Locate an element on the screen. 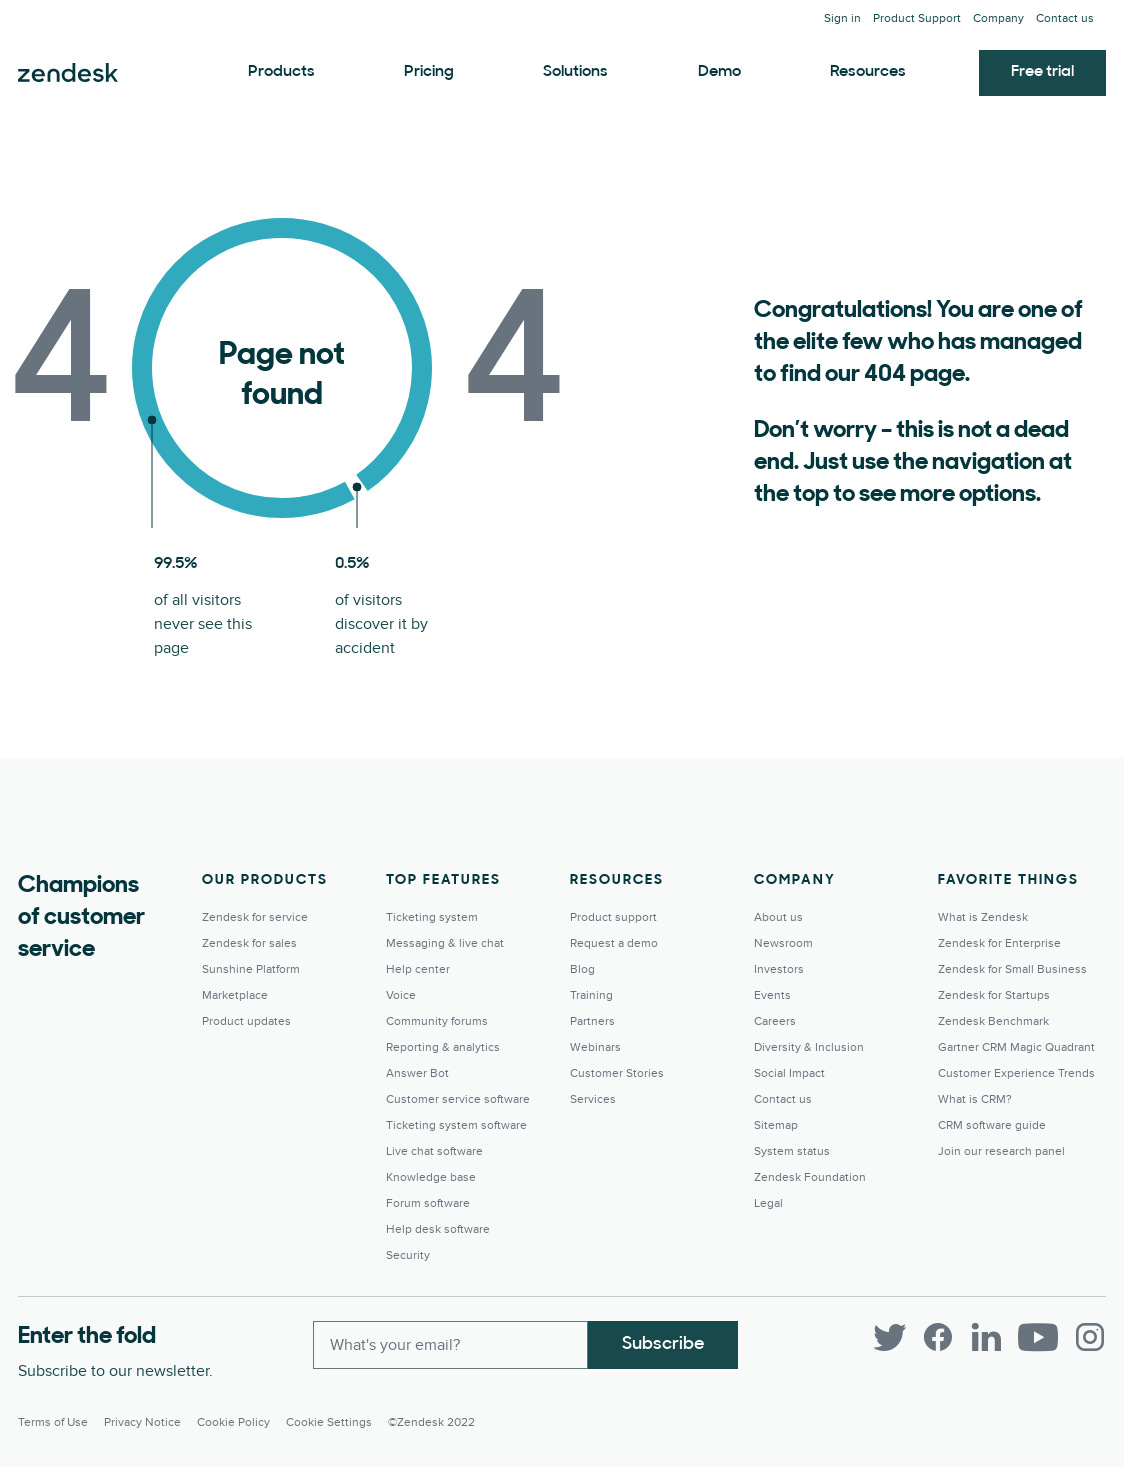  Join our research panel is located at coordinates (1001, 1151).